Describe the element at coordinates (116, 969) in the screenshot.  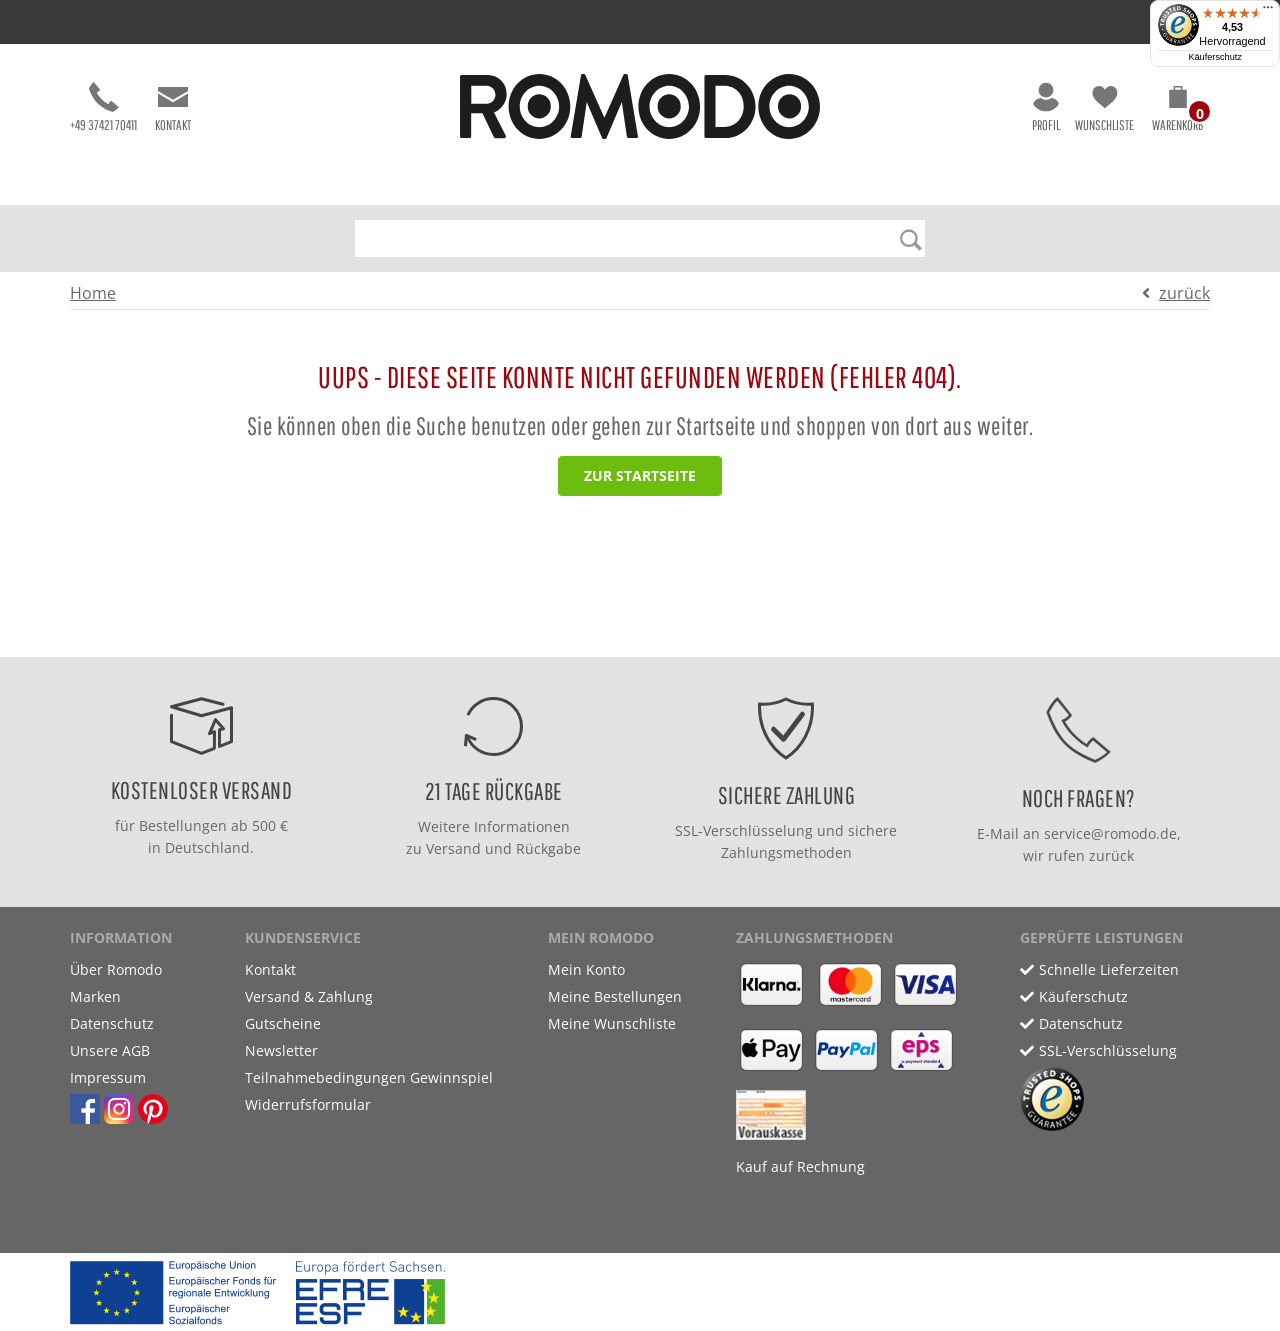
I see `Über Romodo` at that location.